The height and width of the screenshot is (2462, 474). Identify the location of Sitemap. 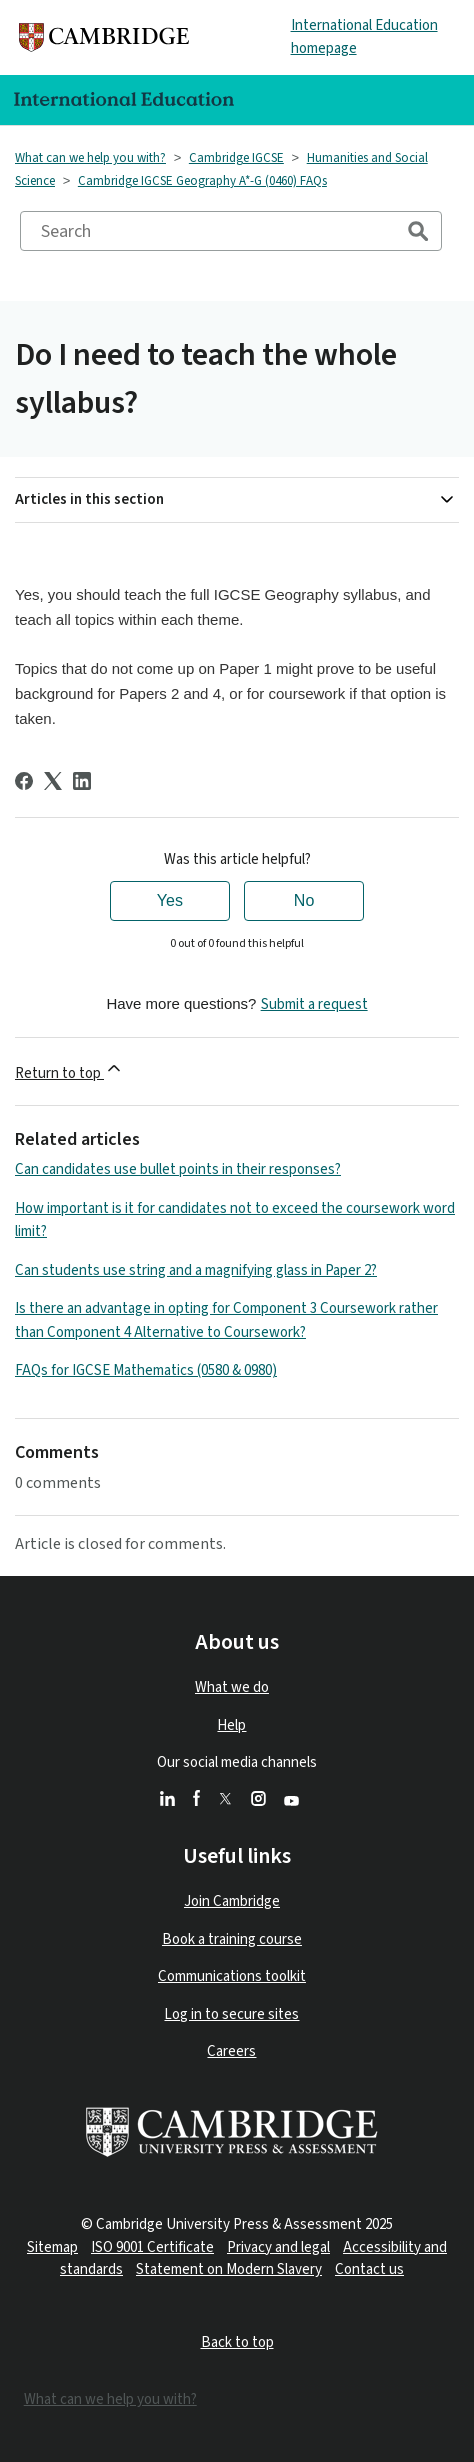
(52, 2247).